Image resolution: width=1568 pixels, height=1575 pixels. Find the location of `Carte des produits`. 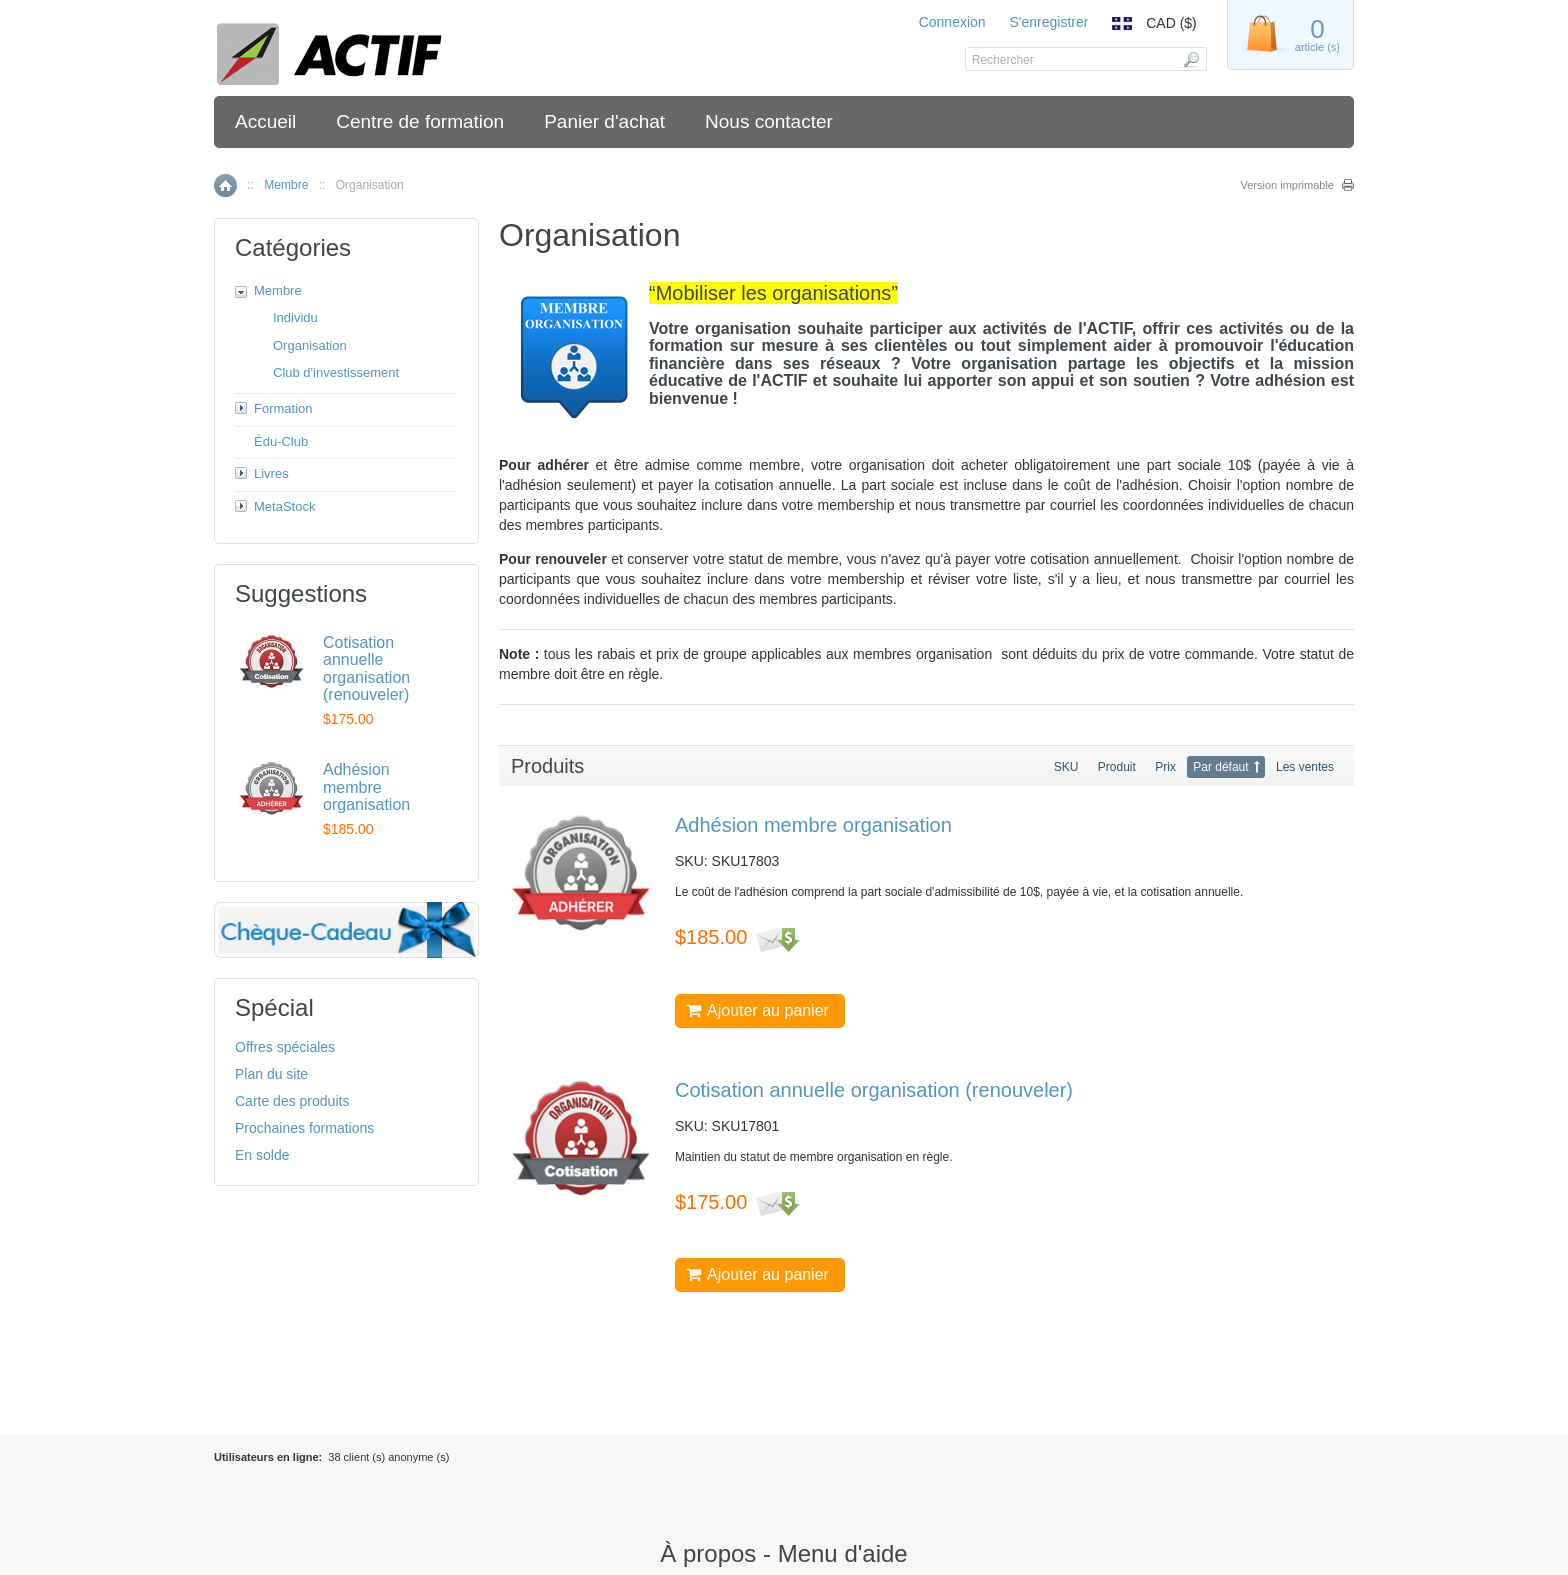

Carte des produits is located at coordinates (292, 1101).